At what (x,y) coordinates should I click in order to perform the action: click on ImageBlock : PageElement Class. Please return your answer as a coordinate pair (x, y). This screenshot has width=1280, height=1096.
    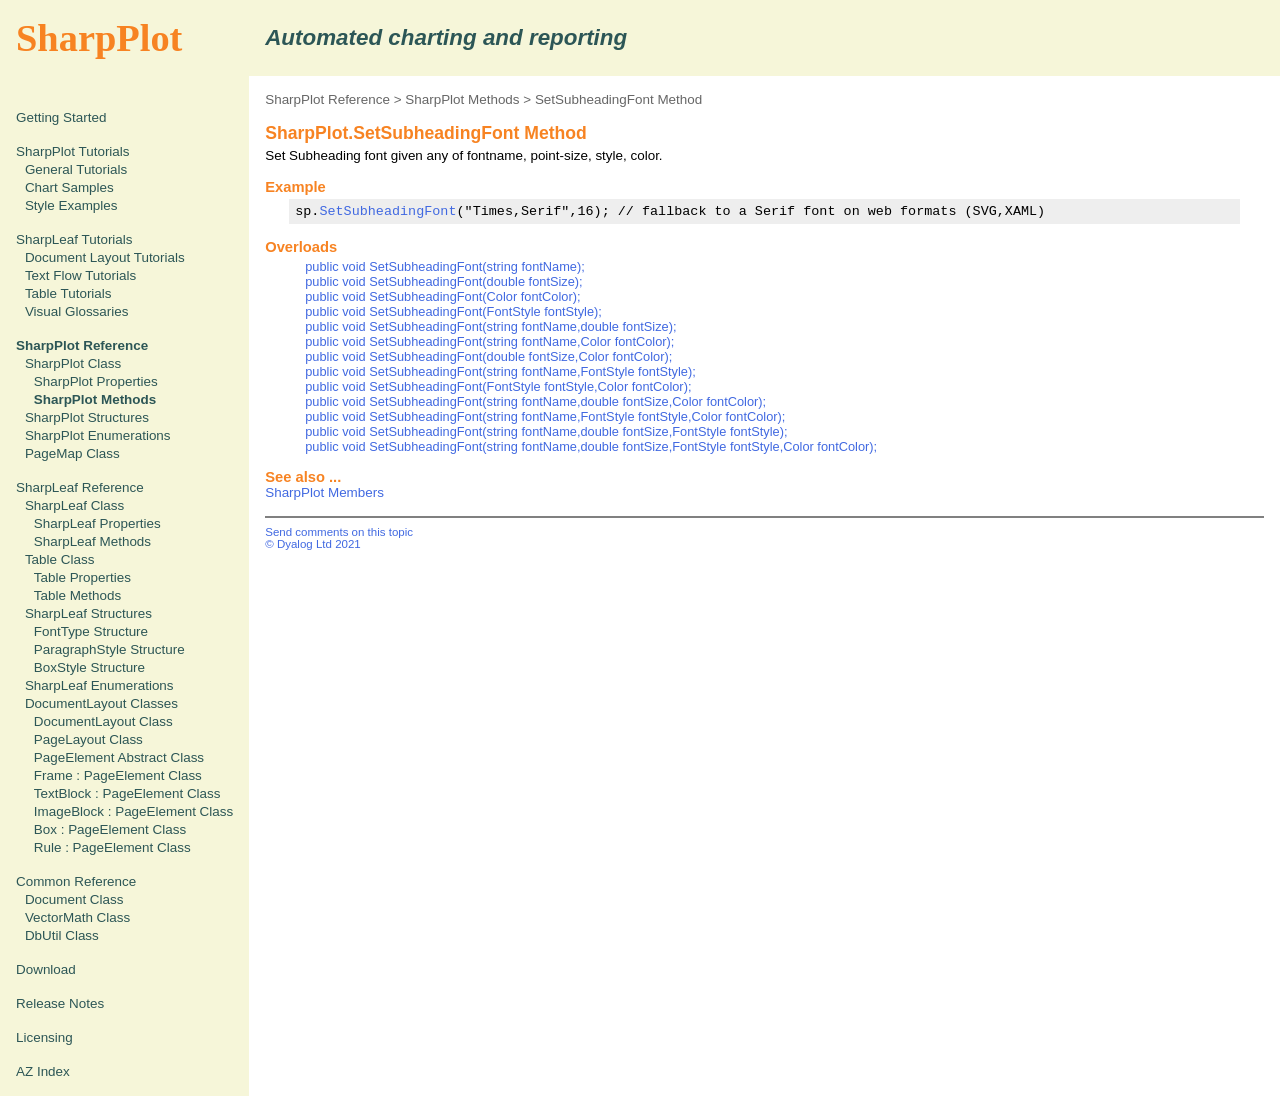
    Looking at the image, I should click on (133, 811).